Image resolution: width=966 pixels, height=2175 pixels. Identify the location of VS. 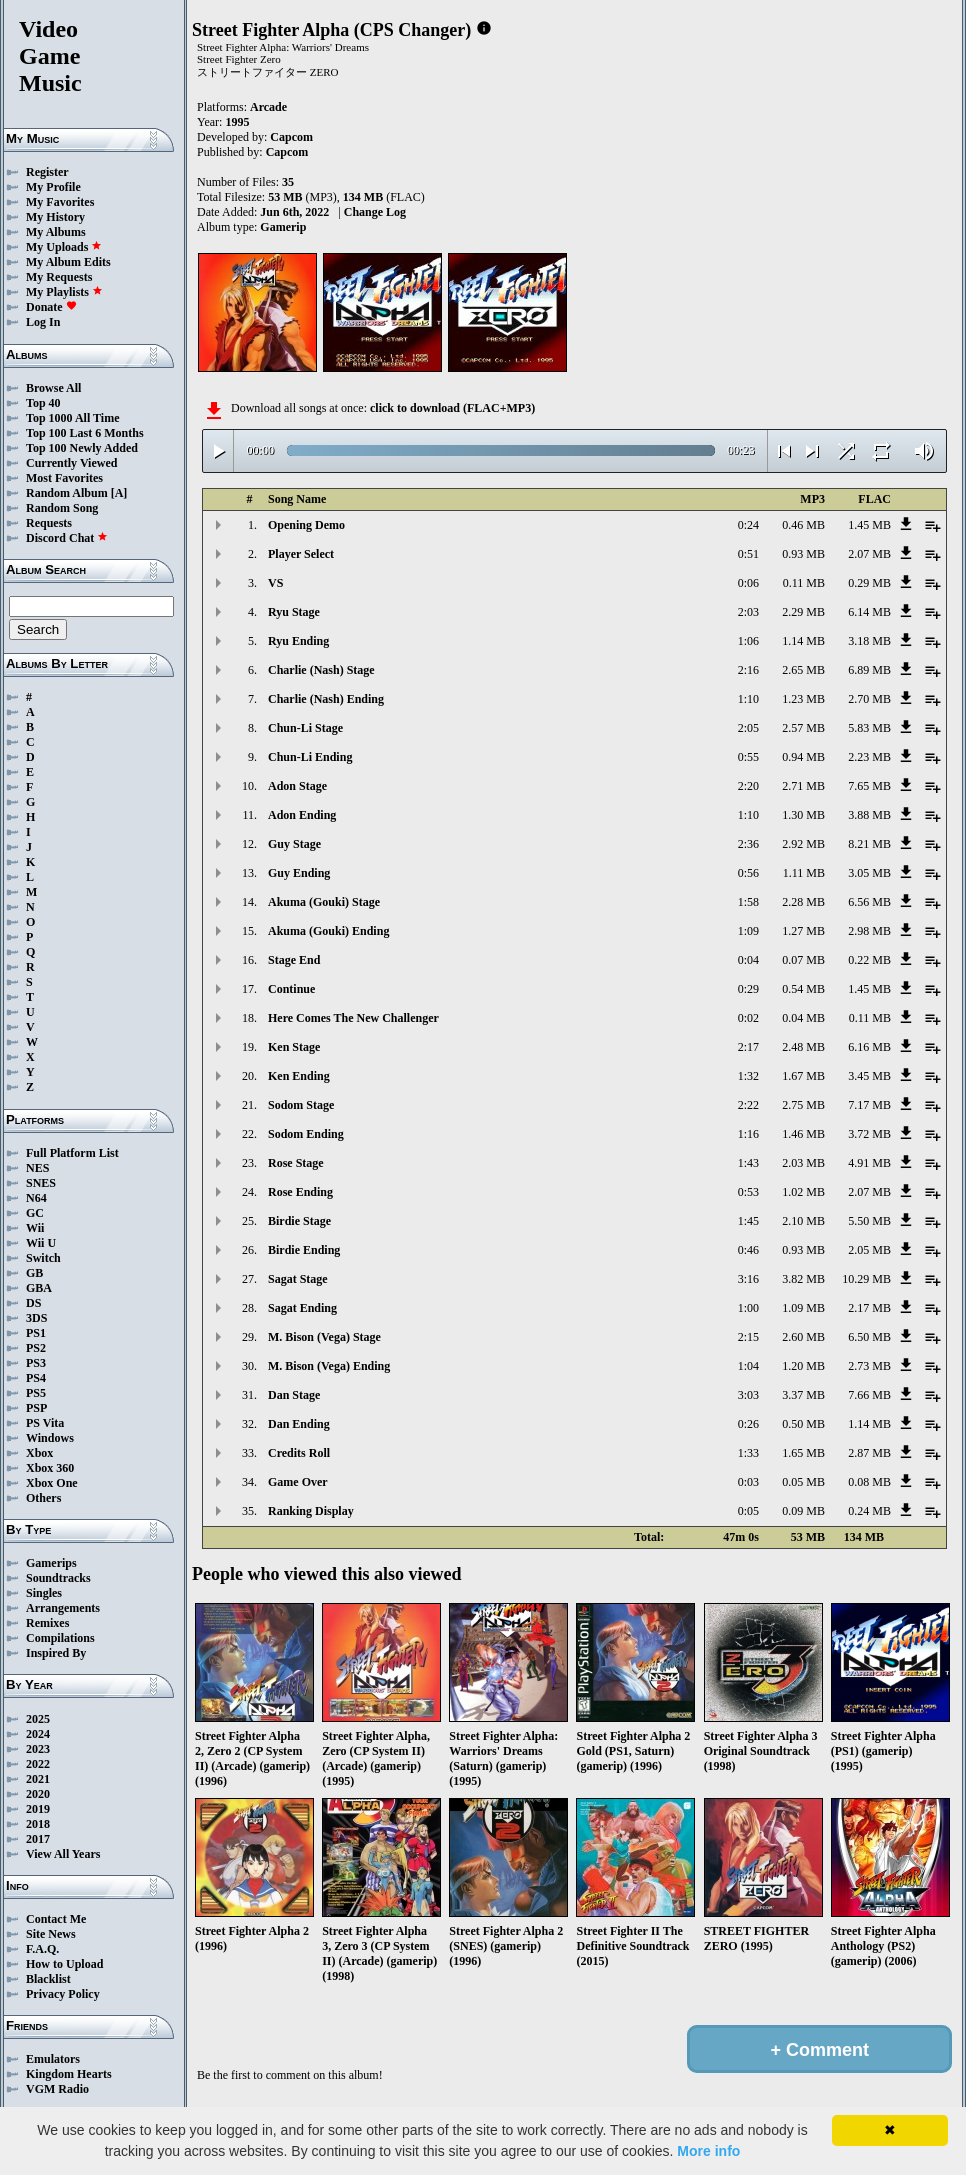
(275, 583).